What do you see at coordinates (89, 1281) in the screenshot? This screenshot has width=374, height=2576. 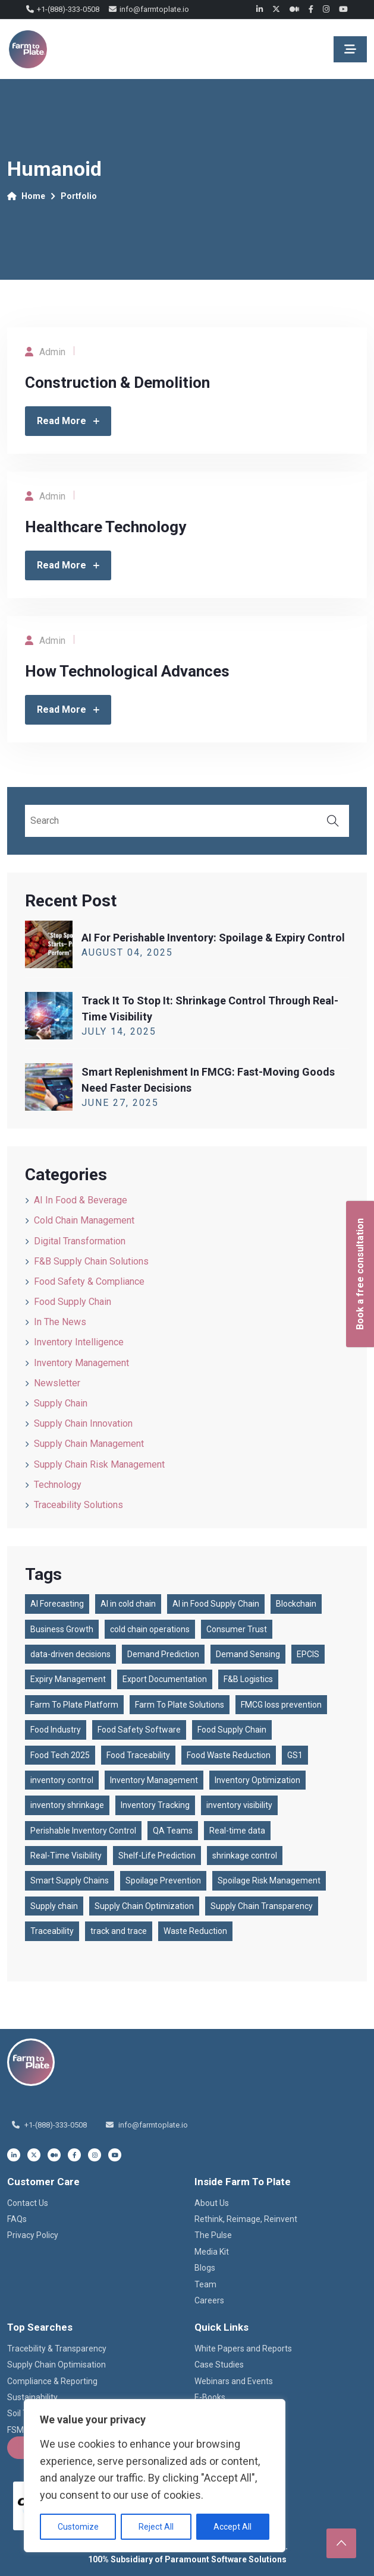 I see `Food Safety & Compliance` at bounding box center [89, 1281].